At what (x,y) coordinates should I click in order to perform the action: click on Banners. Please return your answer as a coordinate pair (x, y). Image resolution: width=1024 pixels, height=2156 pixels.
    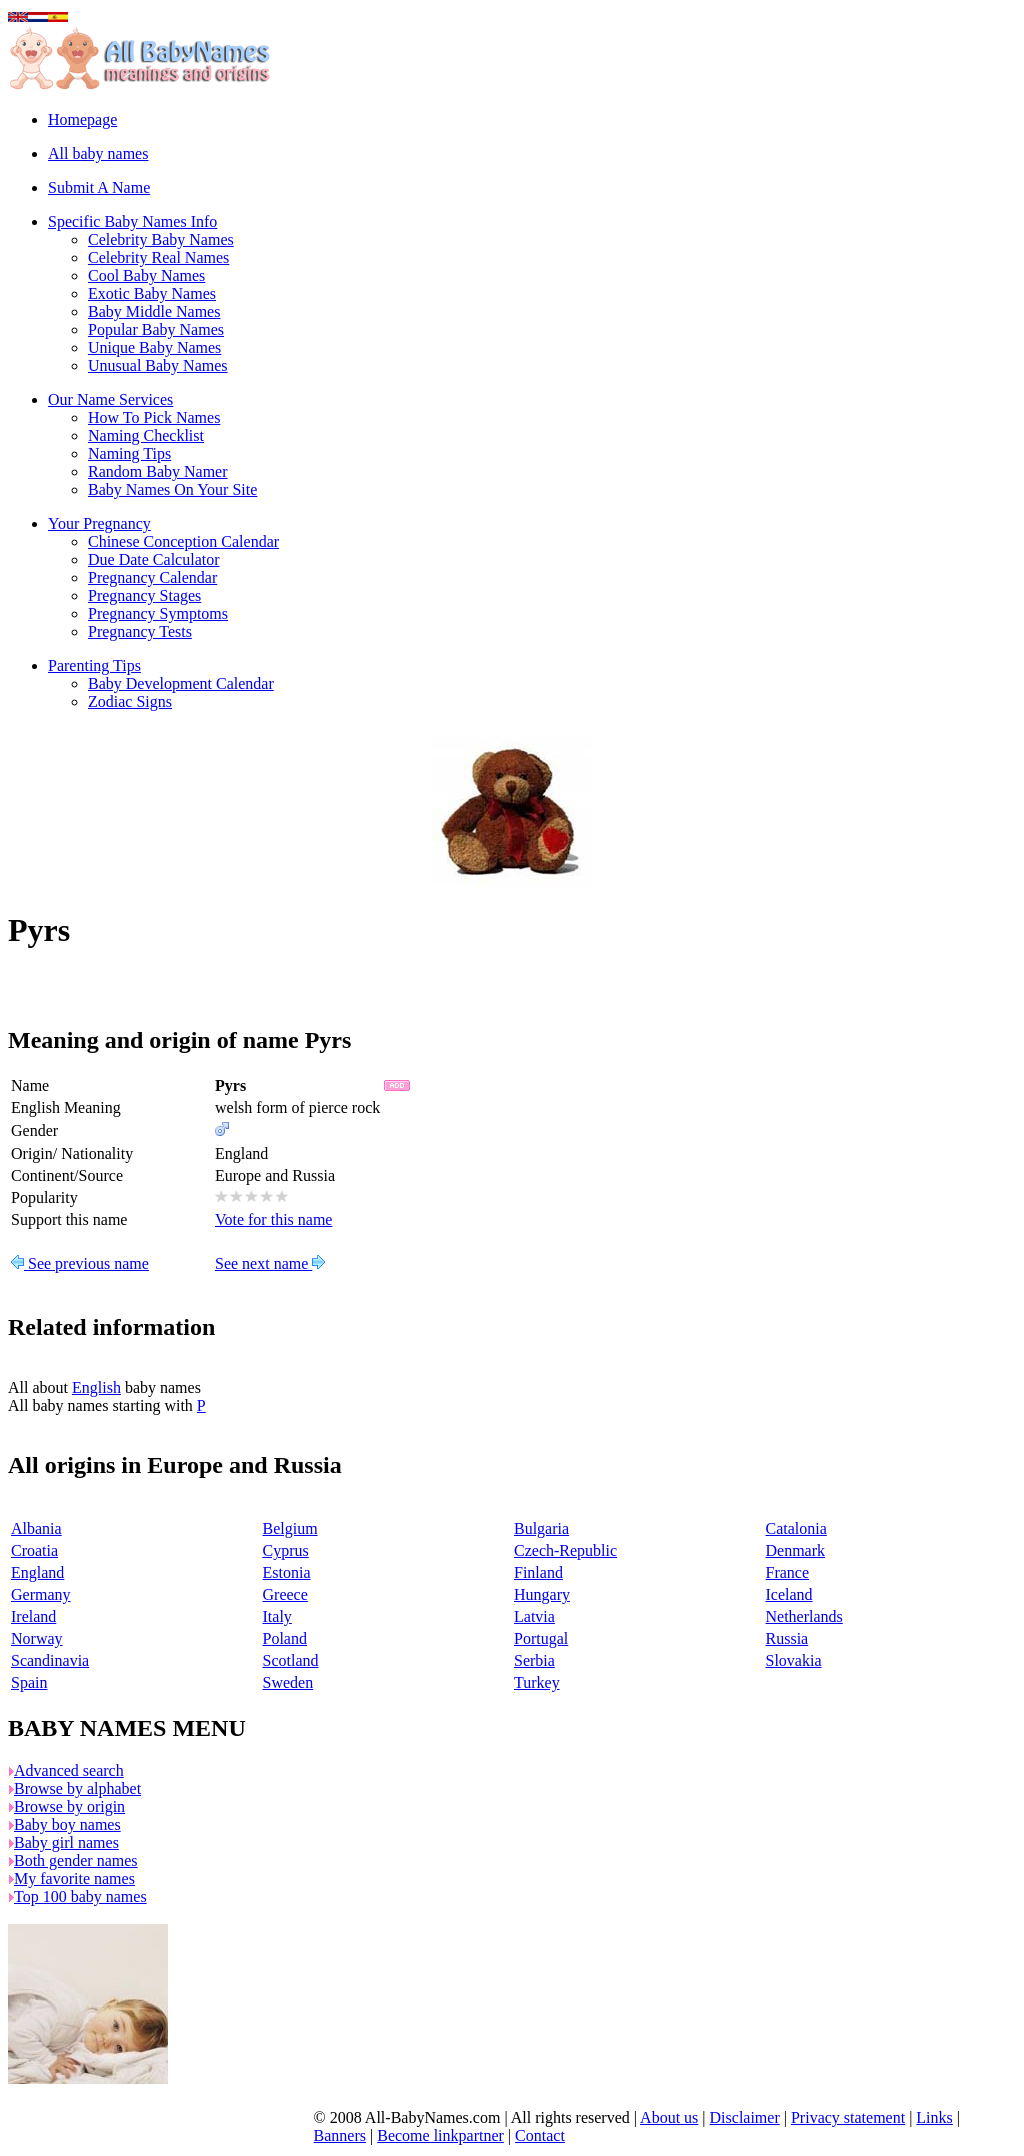
    Looking at the image, I should click on (340, 2135).